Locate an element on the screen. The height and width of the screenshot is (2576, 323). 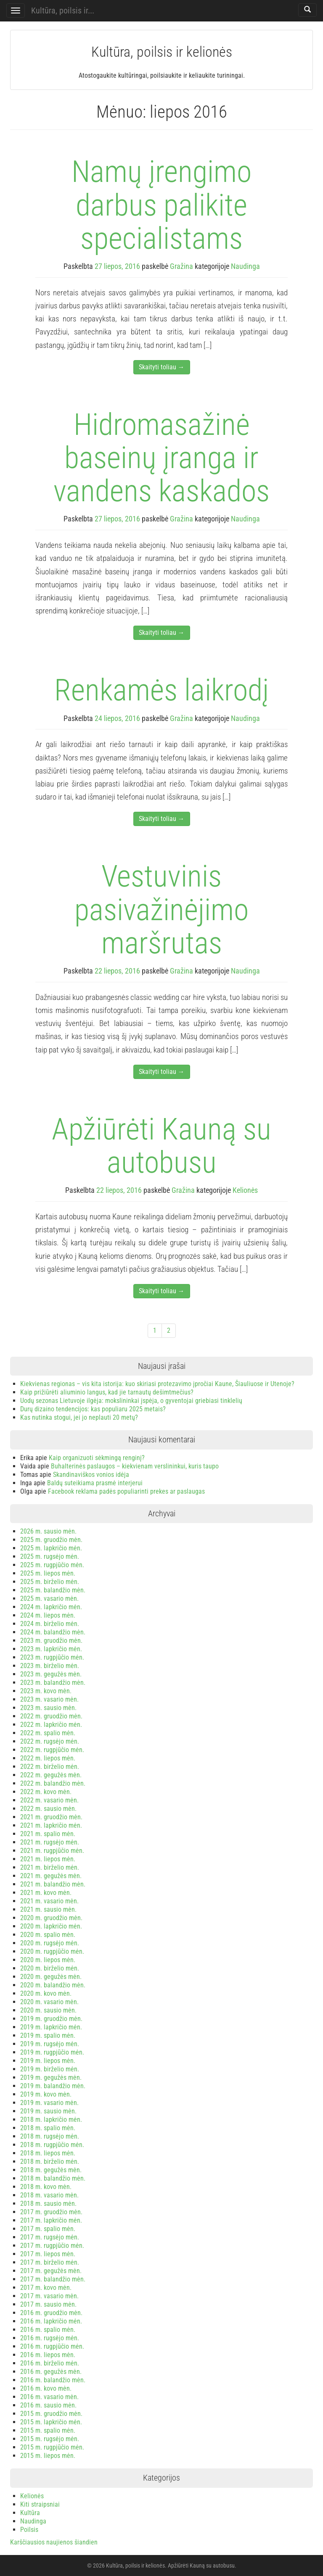
Buhalterinės paslaugos – kiekvienam verslininkui, kuris taupo is located at coordinates (135, 1466).